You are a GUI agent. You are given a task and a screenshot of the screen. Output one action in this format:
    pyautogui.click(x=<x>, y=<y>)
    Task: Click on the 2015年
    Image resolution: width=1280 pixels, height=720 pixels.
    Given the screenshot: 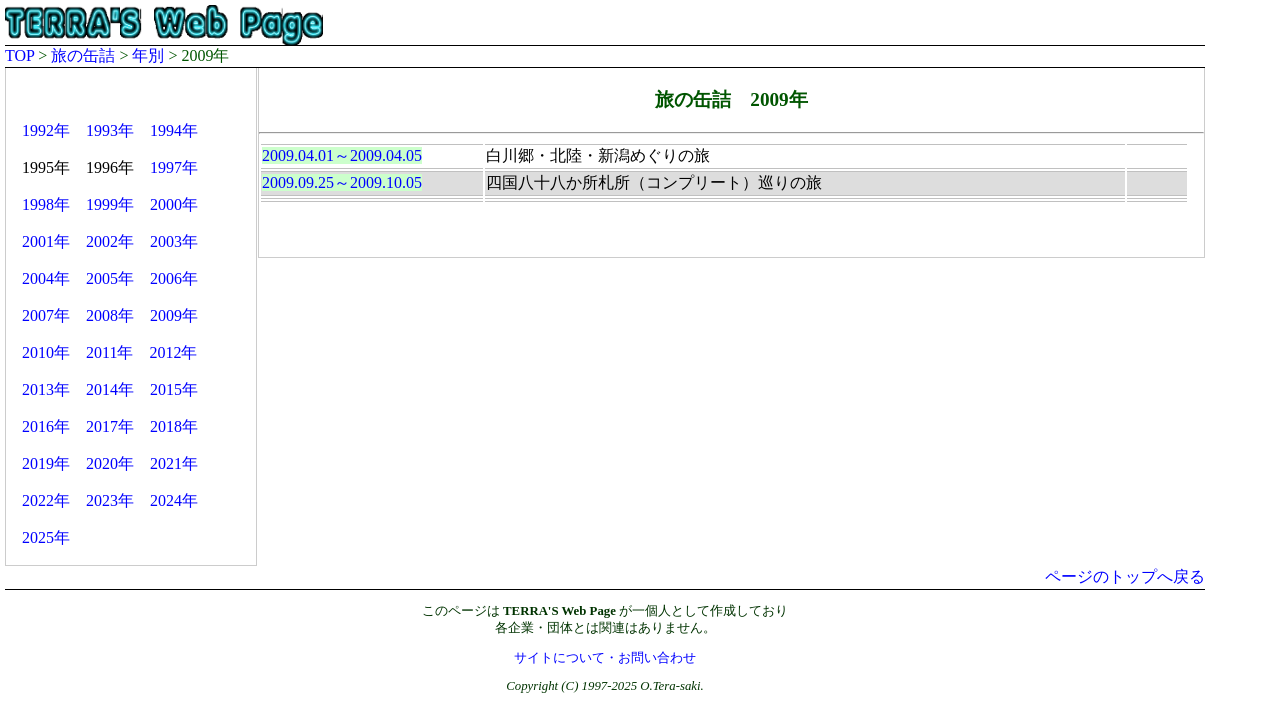 What is the action you would take?
    pyautogui.click(x=174, y=389)
    